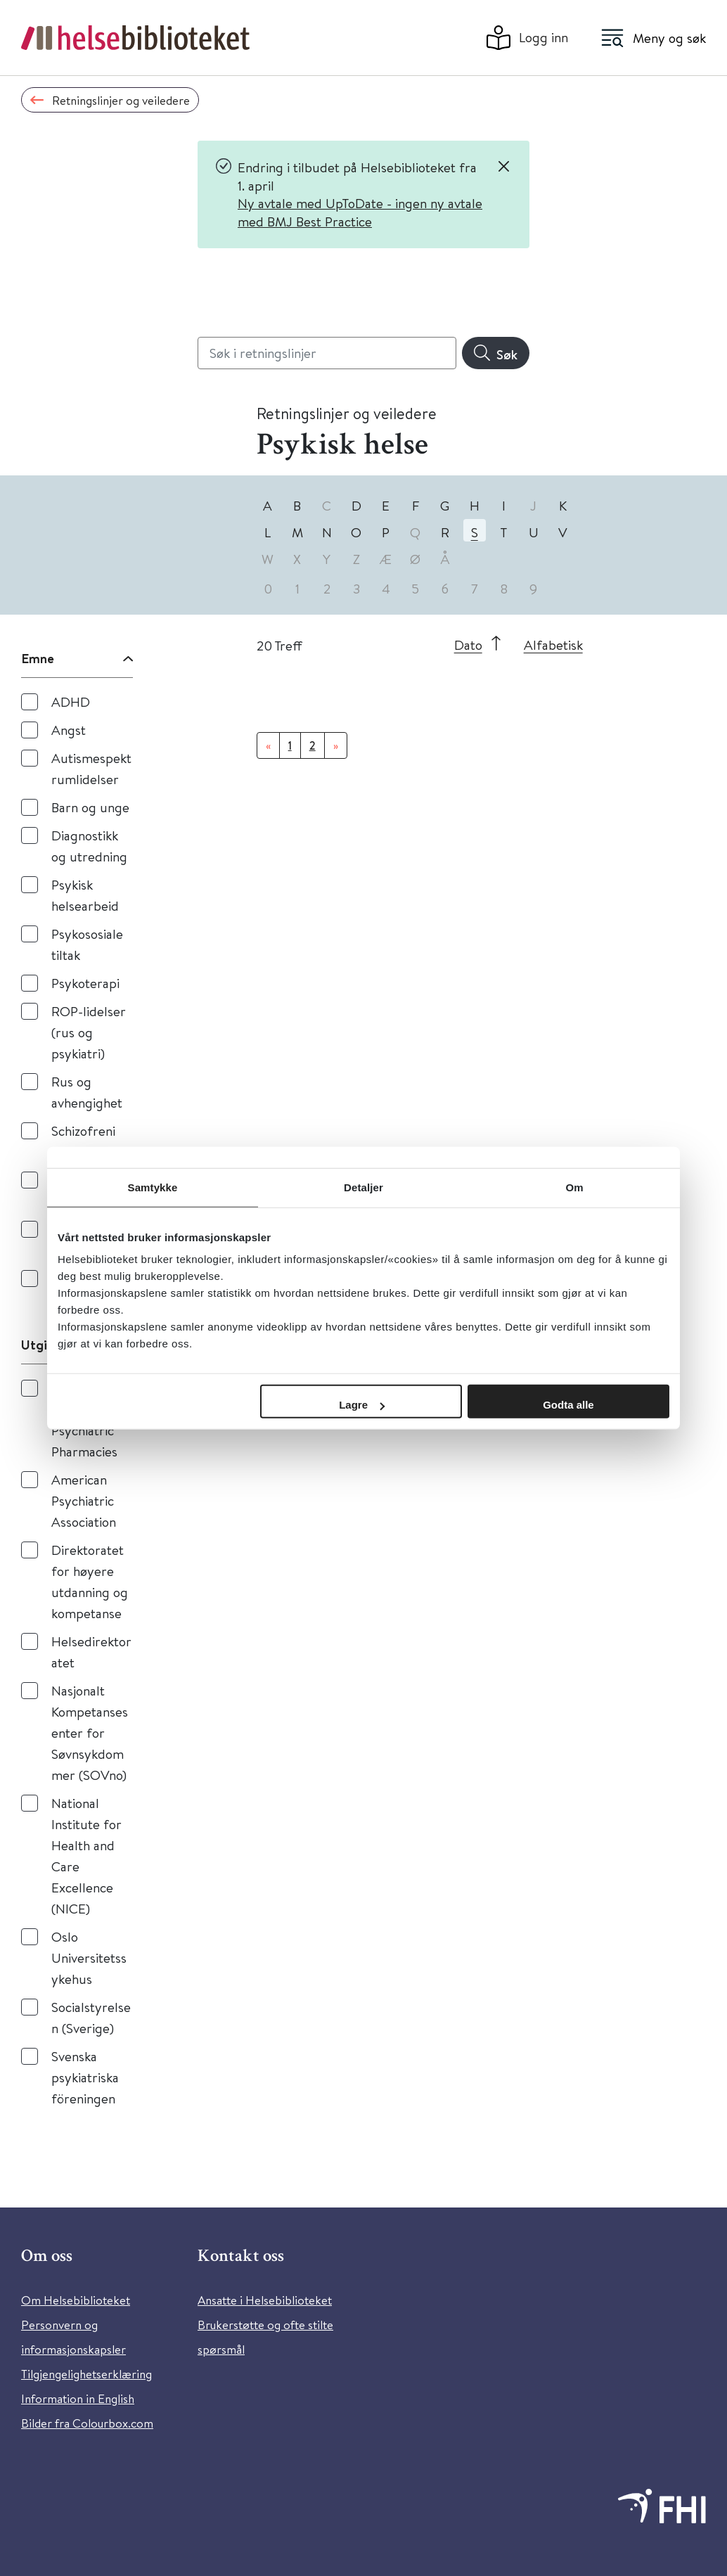 This screenshot has height=2576, width=727. Describe the element at coordinates (91, 1651) in the screenshot. I see `Helsedirektoratet` at that location.